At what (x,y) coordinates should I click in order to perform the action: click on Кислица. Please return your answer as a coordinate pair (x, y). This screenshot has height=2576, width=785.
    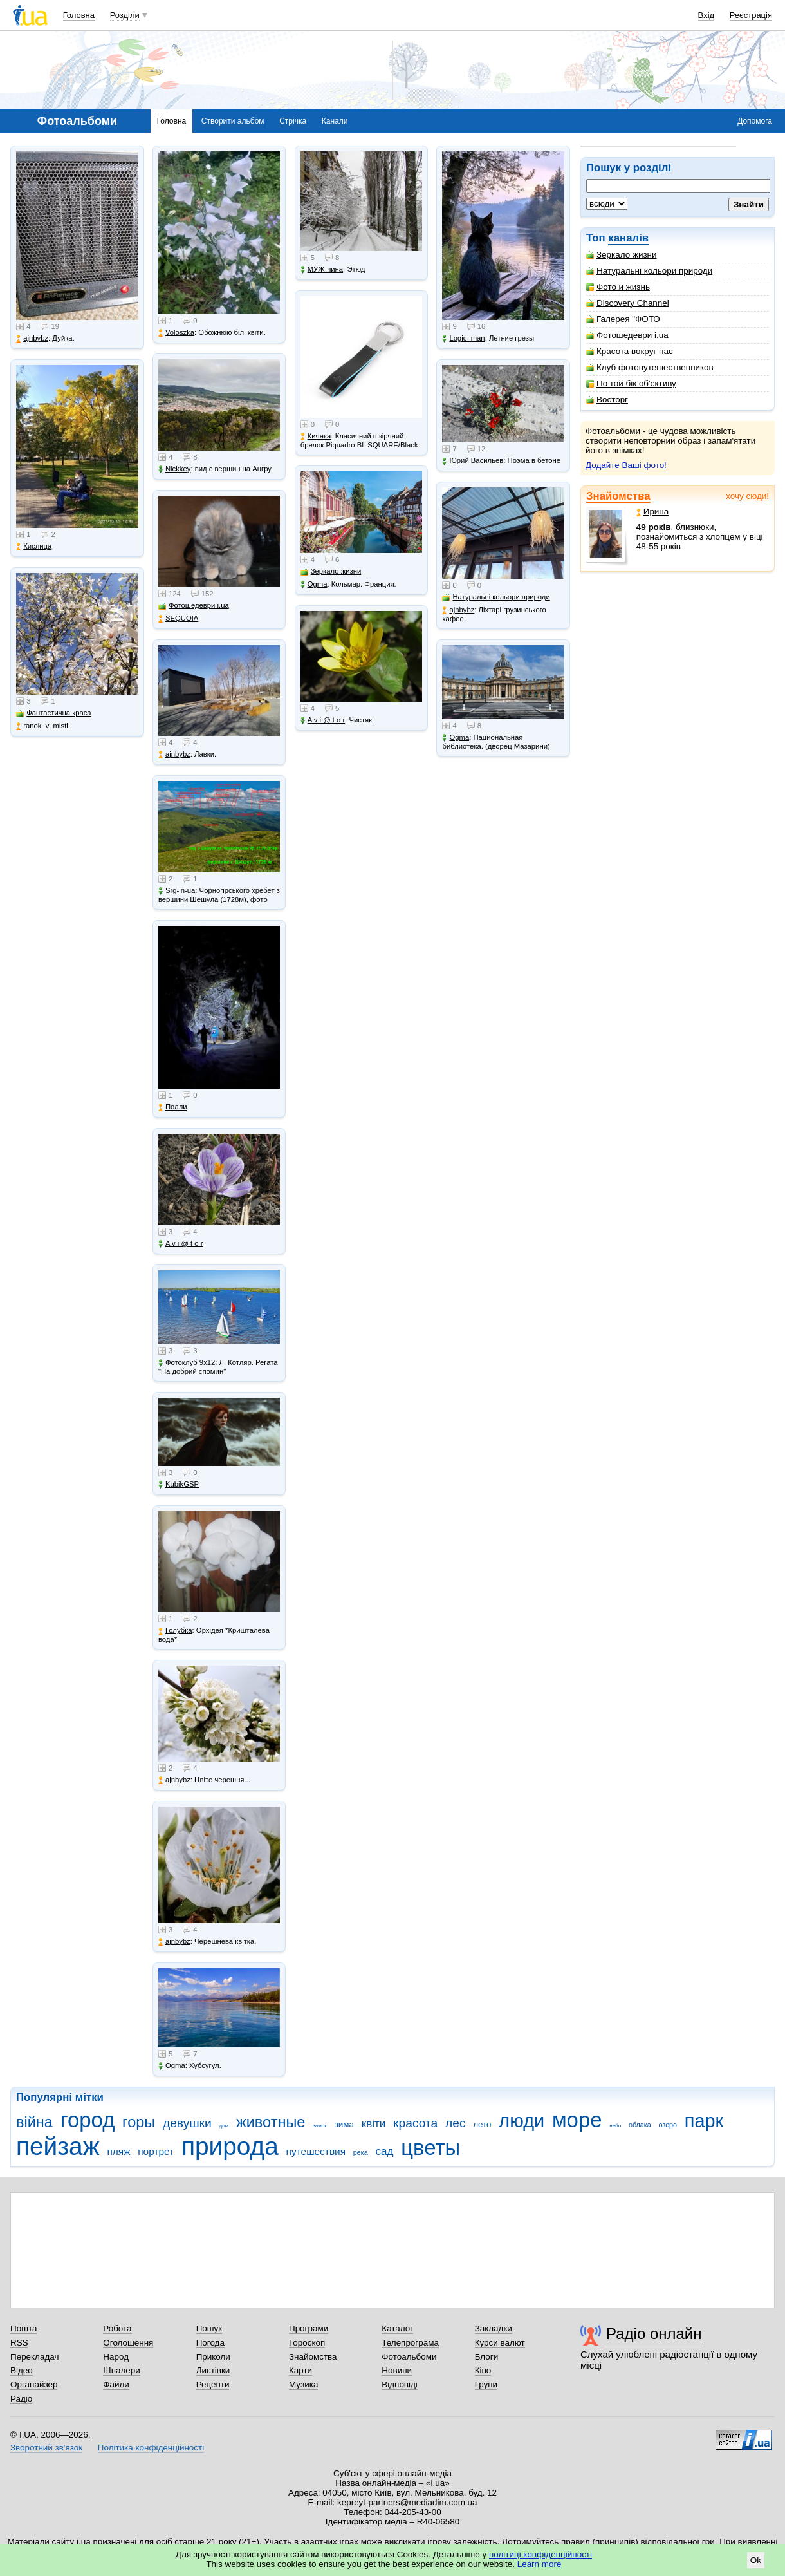
    Looking at the image, I should click on (33, 546).